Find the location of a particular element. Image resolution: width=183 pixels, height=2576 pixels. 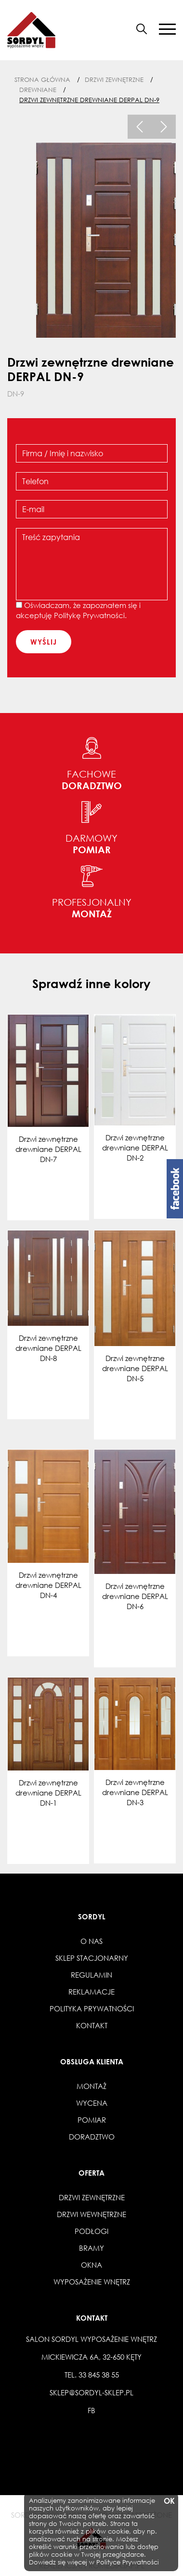

Polityka prywatności is located at coordinates (92, 2008).